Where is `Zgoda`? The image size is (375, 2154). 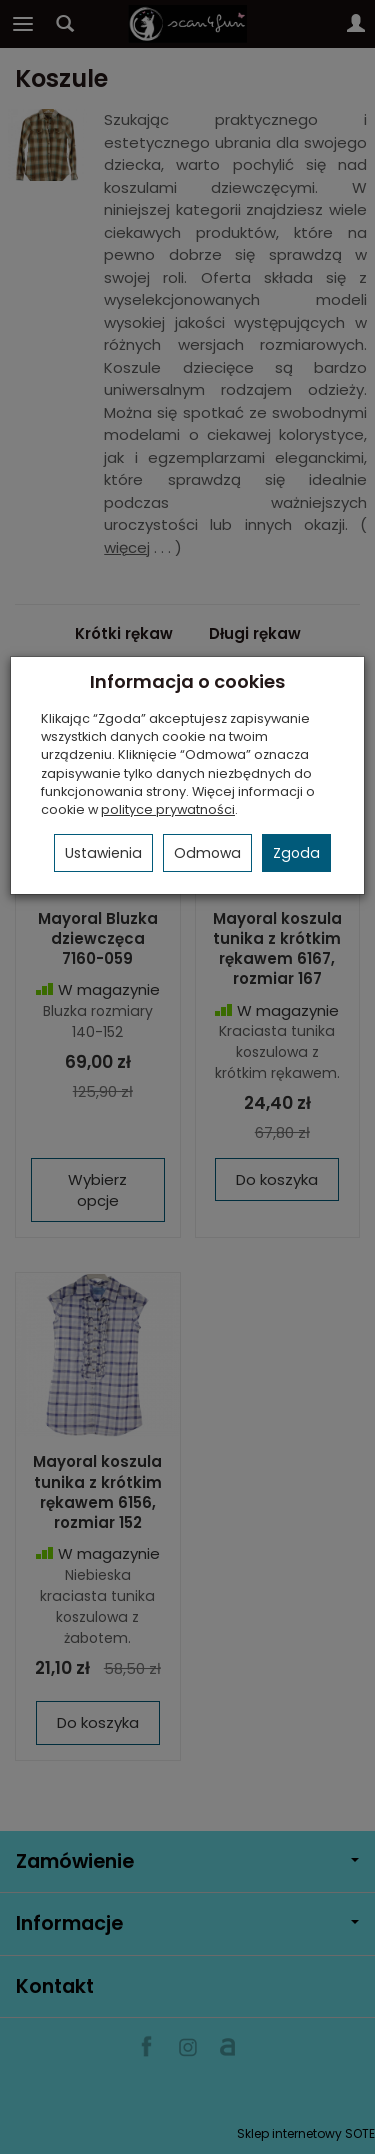 Zgoda is located at coordinates (296, 853).